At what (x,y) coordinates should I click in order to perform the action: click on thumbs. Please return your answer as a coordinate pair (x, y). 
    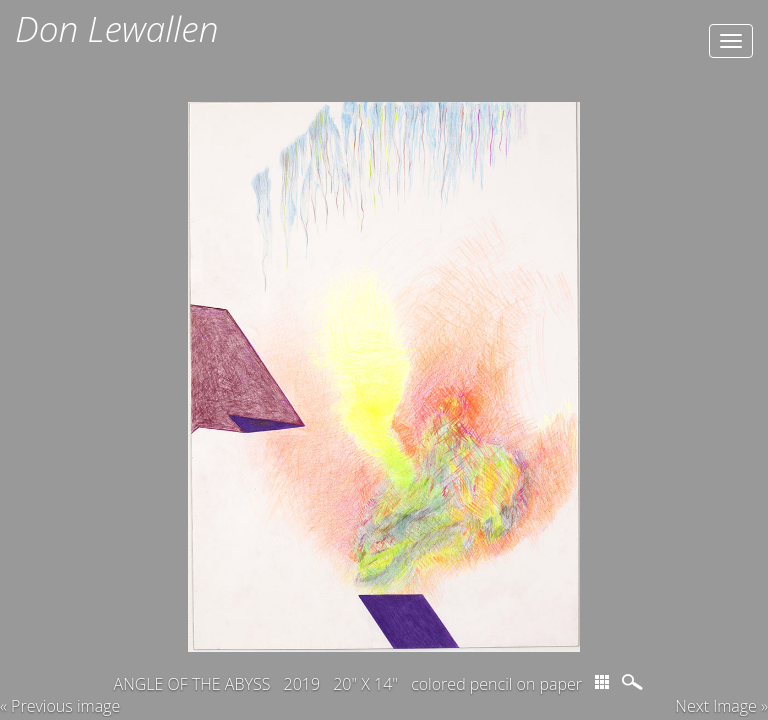
    Looking at the image, I should click on (602, 682).